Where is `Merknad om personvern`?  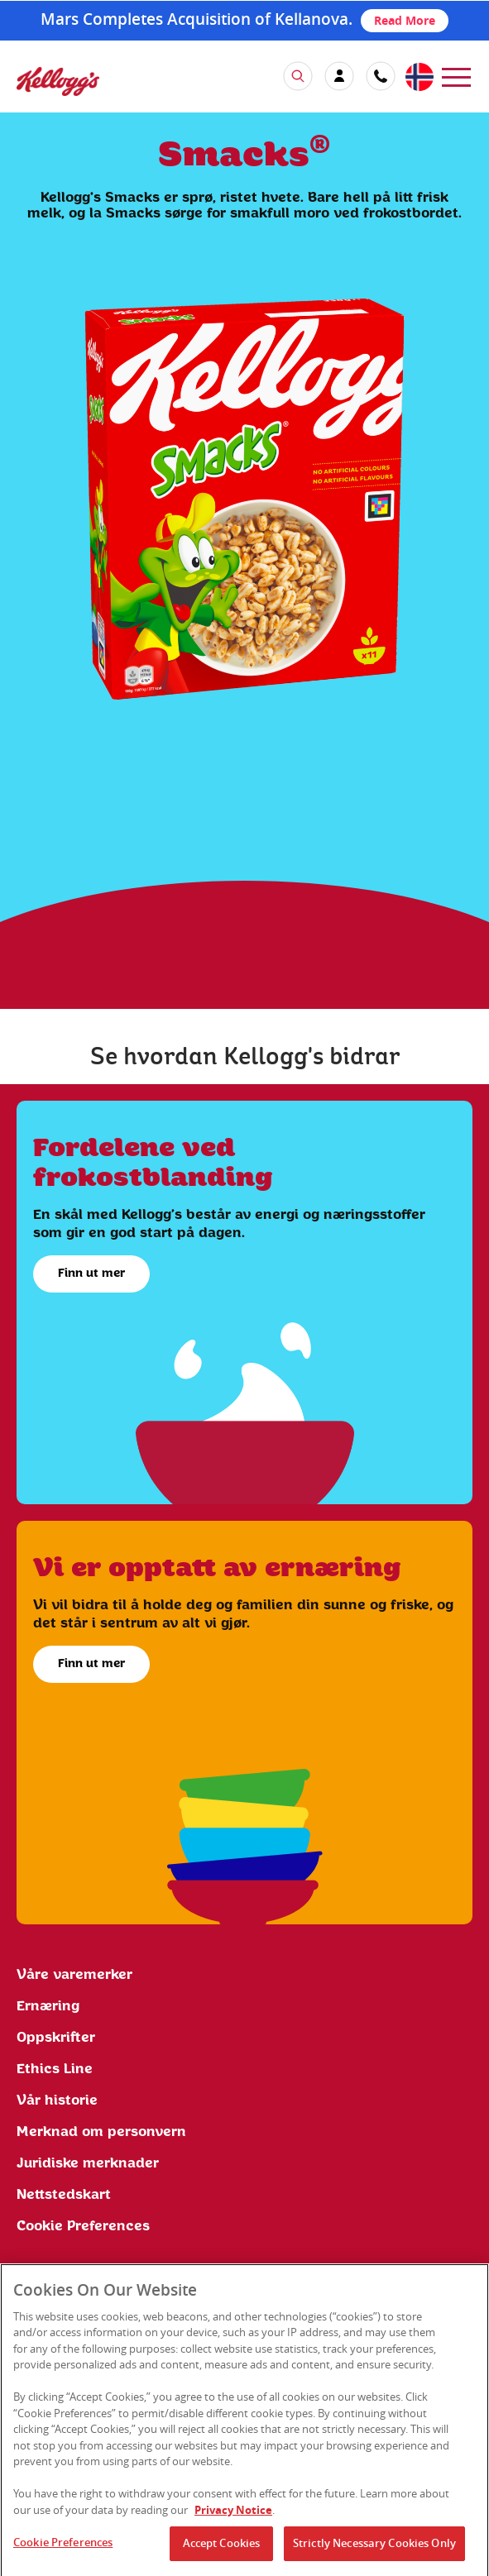
Merknad om personvern is located at coordinates (101, 2132).